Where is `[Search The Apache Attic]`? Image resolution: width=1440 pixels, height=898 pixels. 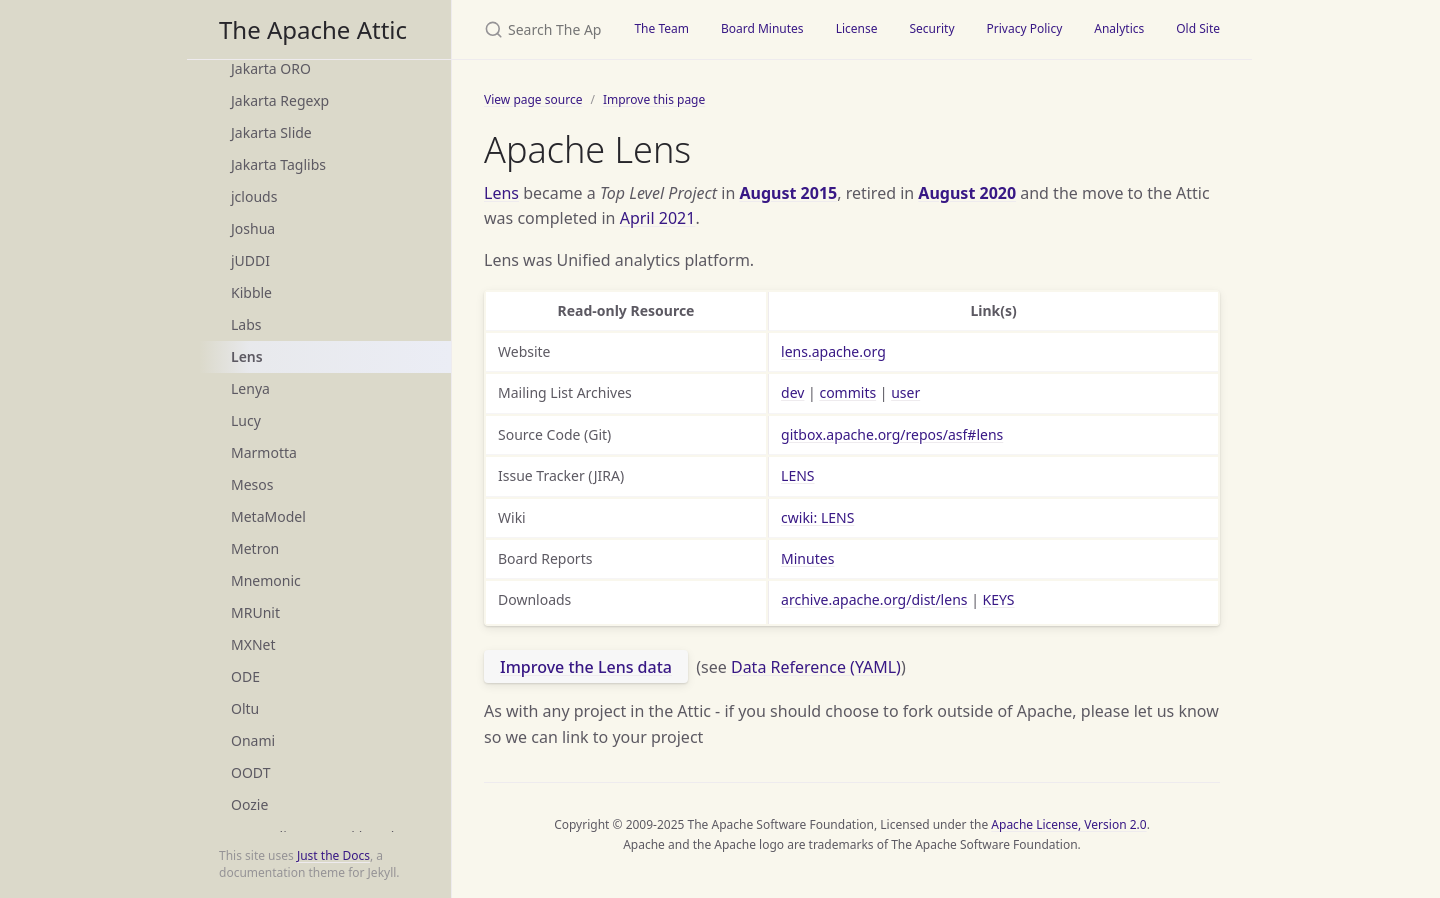
[Search The Apache Attic] is located at coordinates (535, 29).